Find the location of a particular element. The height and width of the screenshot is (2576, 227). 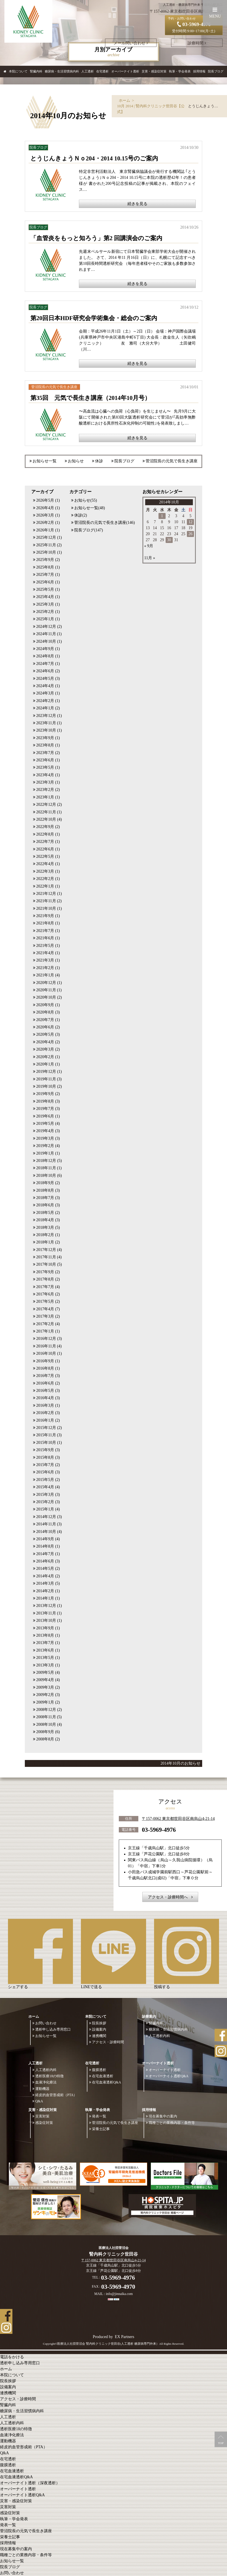

2022年1月 is located at coordinates (45, 886).